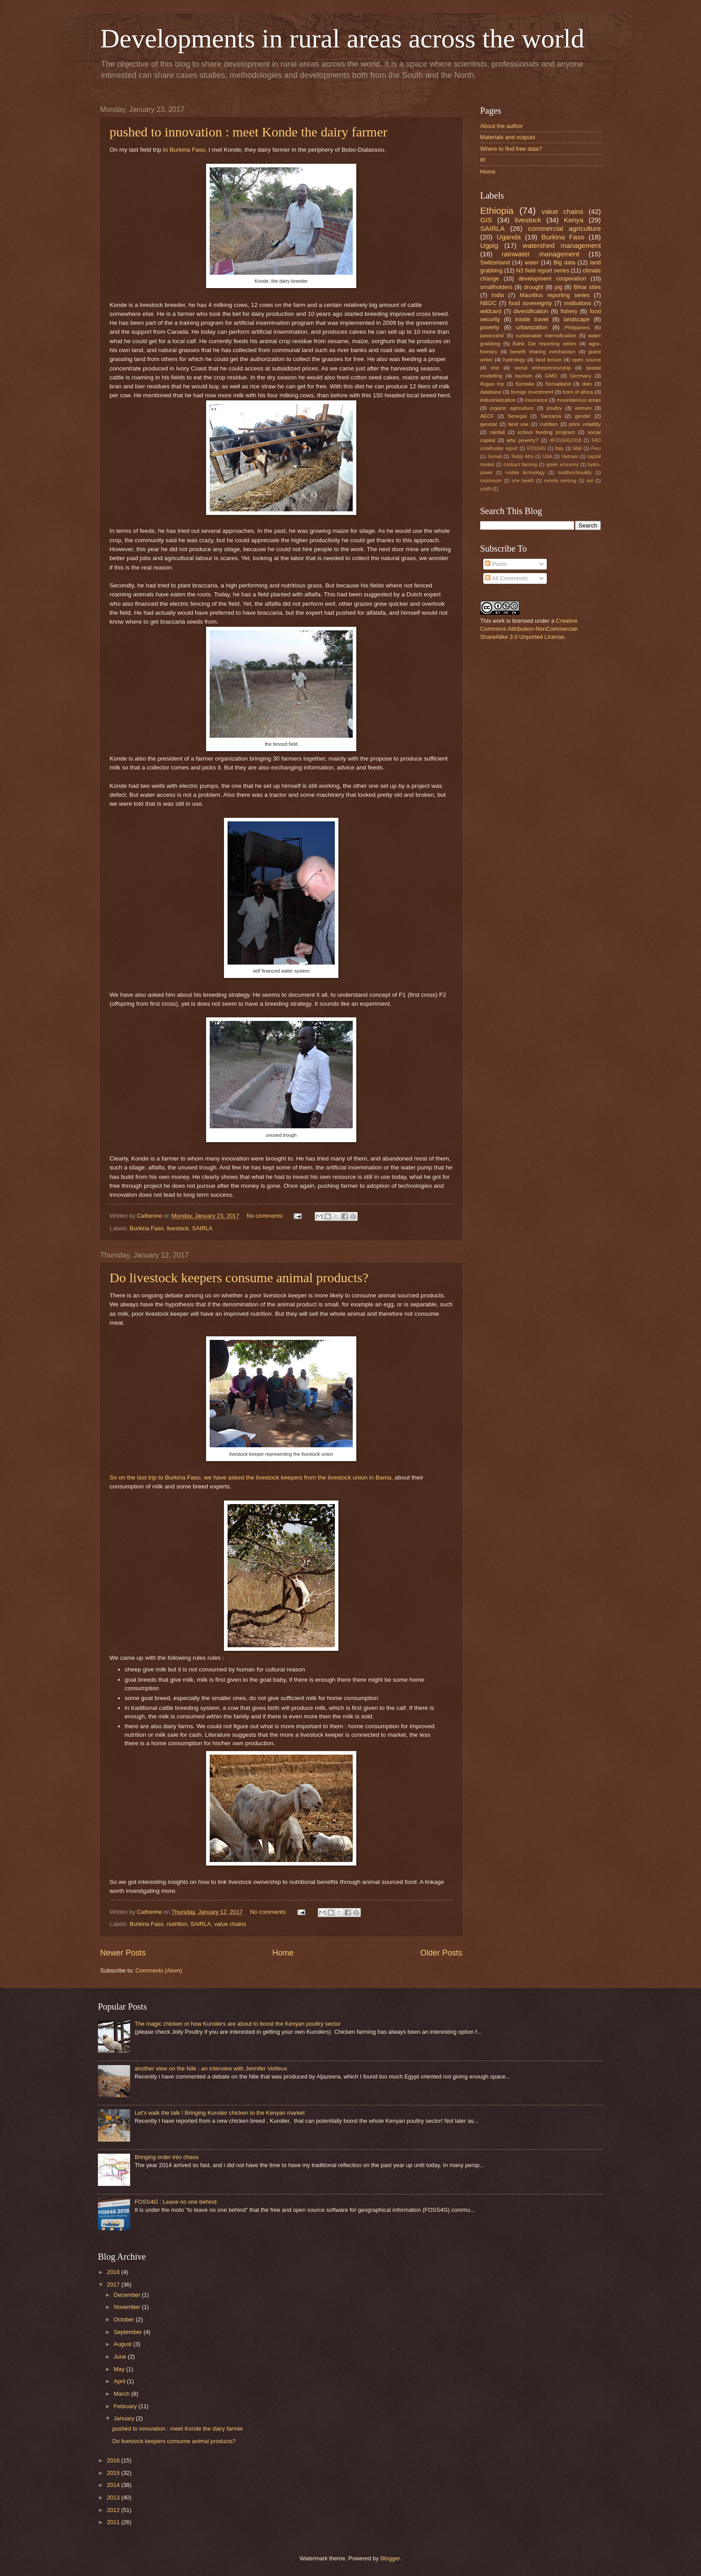 The image size is (701, 2576). Describe the element at coordinates (506, 578) in the screenshot. I see `All Comments` at that location.